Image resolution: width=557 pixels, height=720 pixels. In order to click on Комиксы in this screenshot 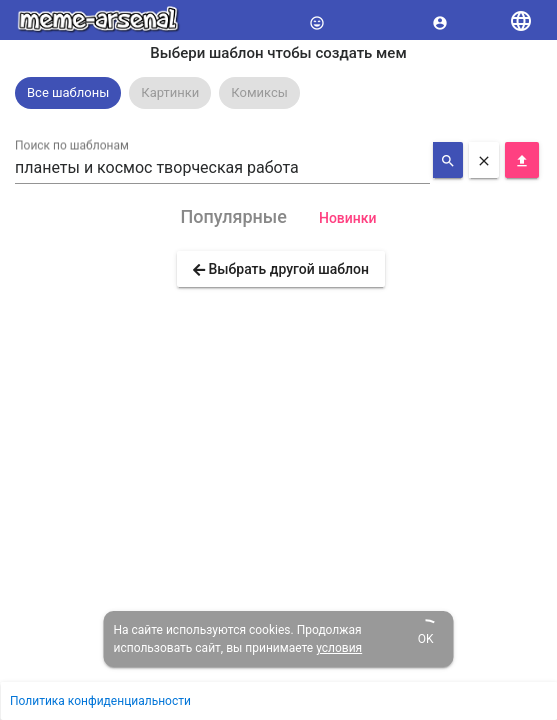, I will do `click(259, 92)`.